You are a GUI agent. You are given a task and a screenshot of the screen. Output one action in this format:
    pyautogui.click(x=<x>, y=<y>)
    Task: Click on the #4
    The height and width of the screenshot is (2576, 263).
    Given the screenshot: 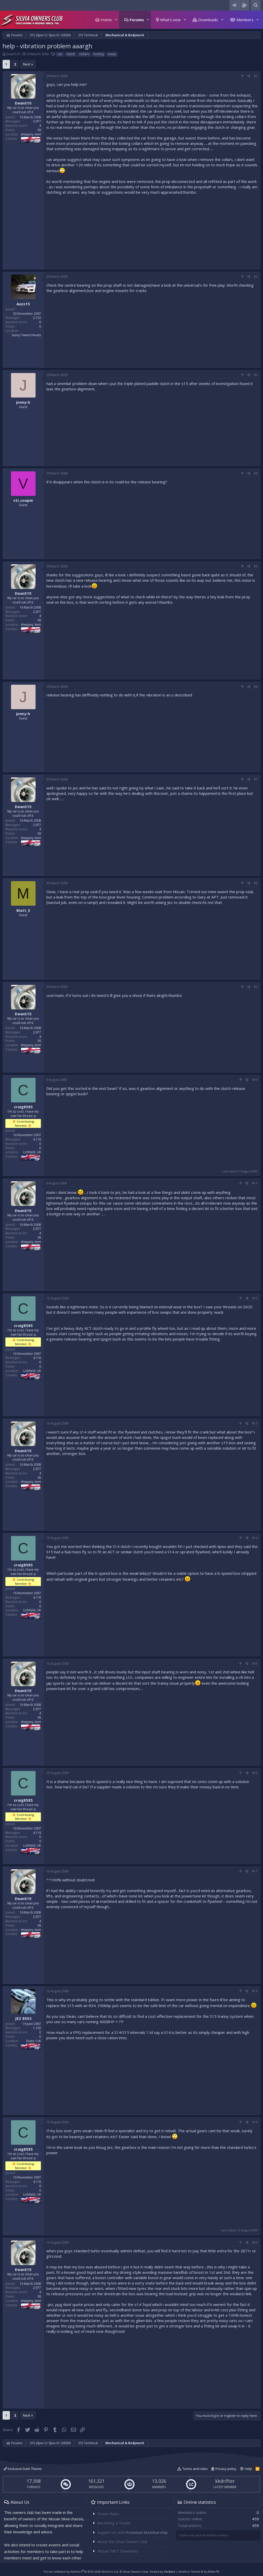 What is the action you would take?
    pyautogui.click(x=256, y=473)
    